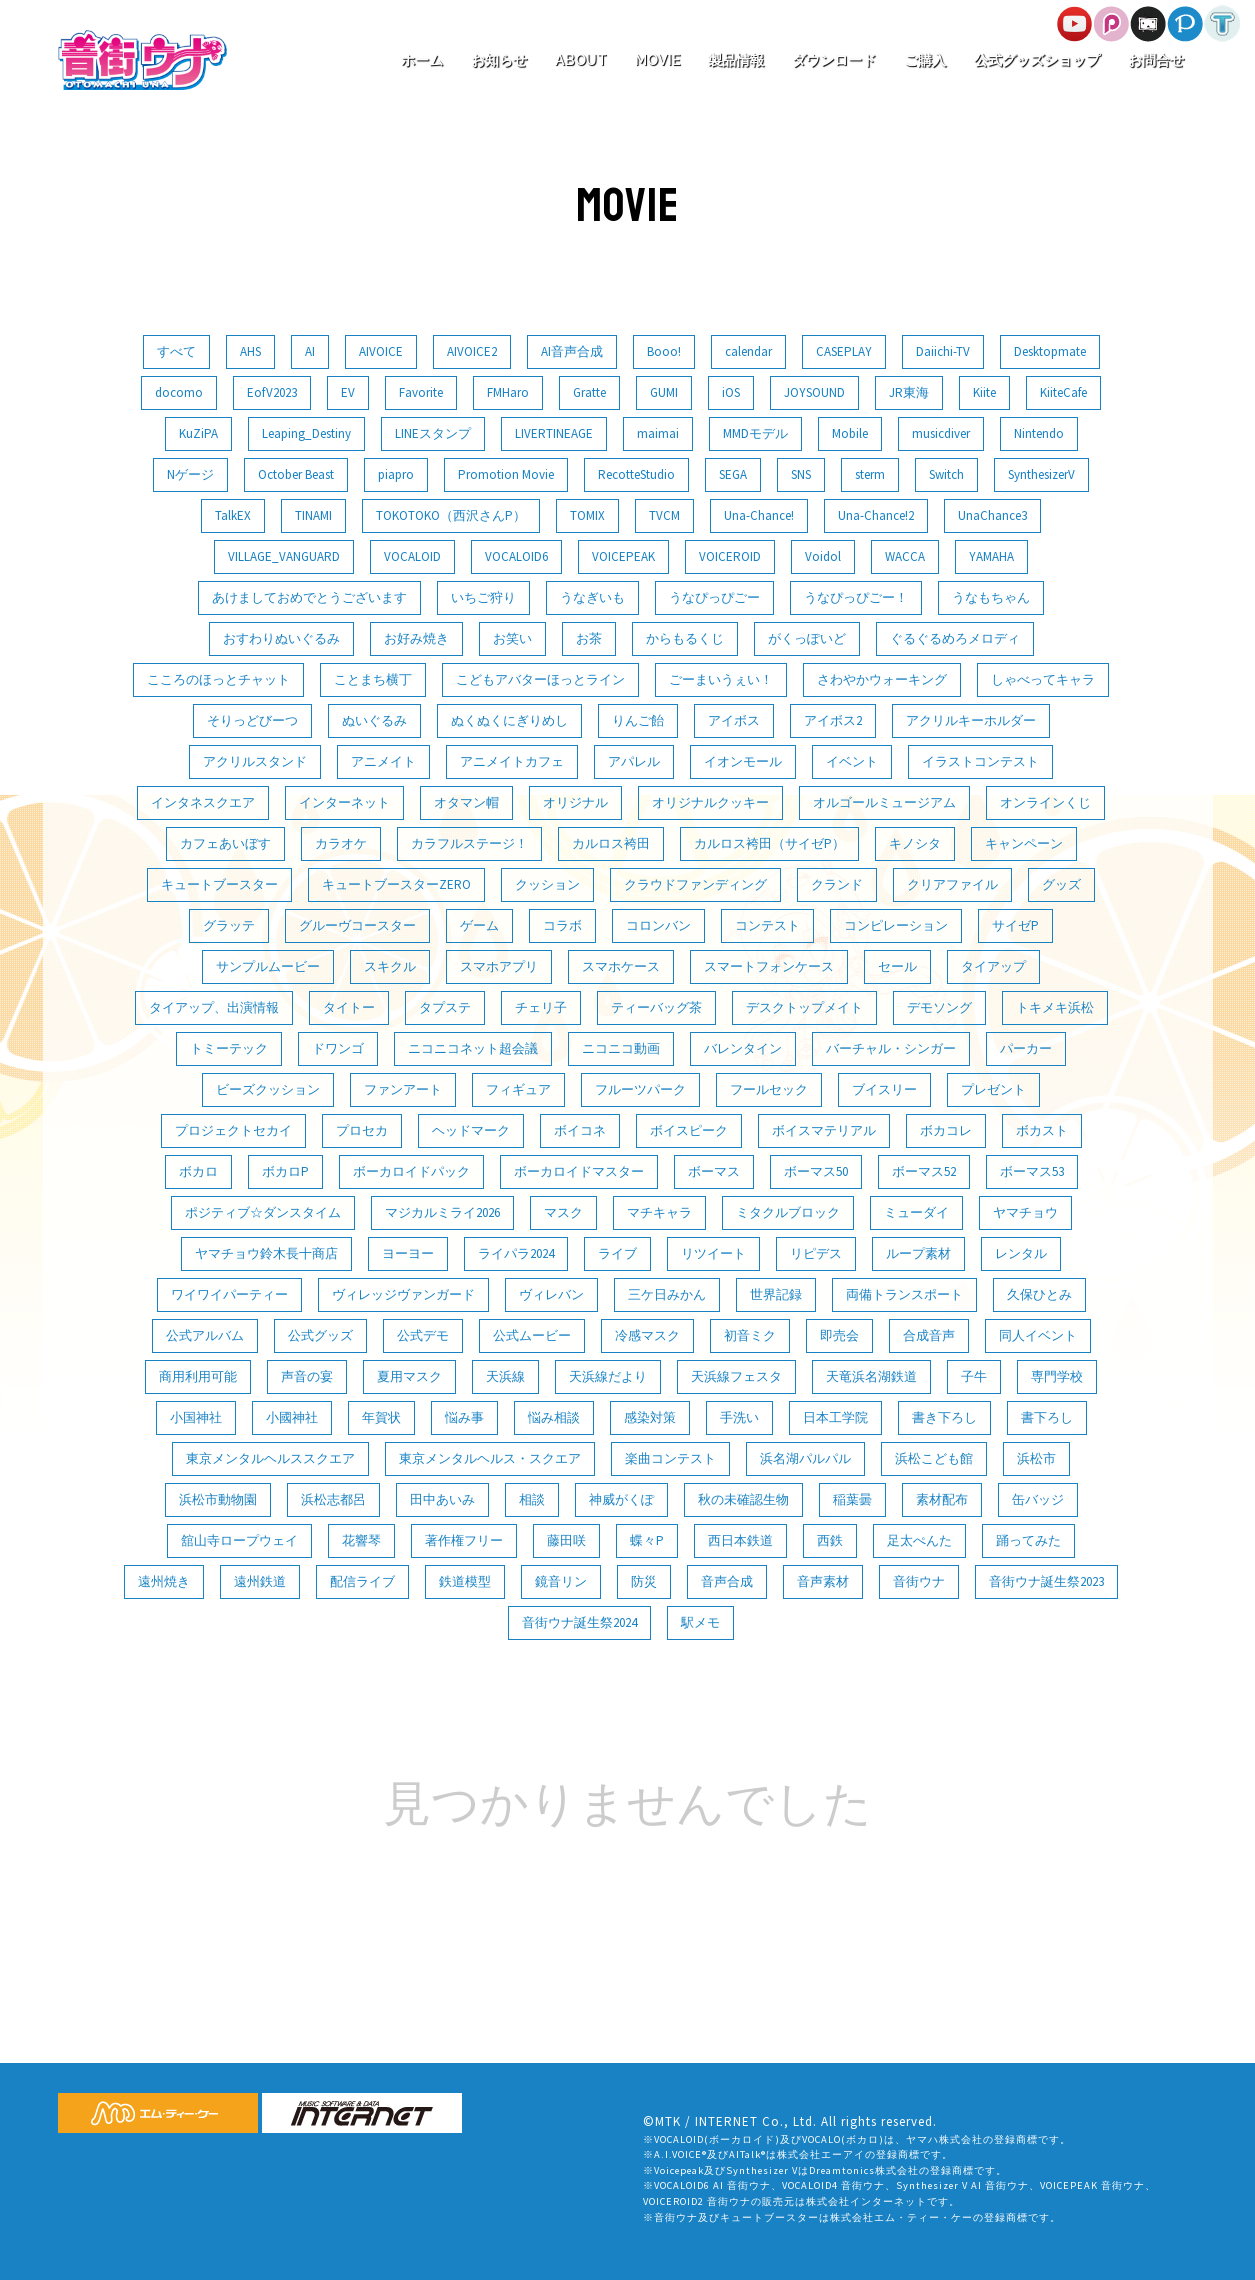 Image resolution: width=1255 pixels, height=2280 pixels. I want to click on calendar, so click(748, 351).